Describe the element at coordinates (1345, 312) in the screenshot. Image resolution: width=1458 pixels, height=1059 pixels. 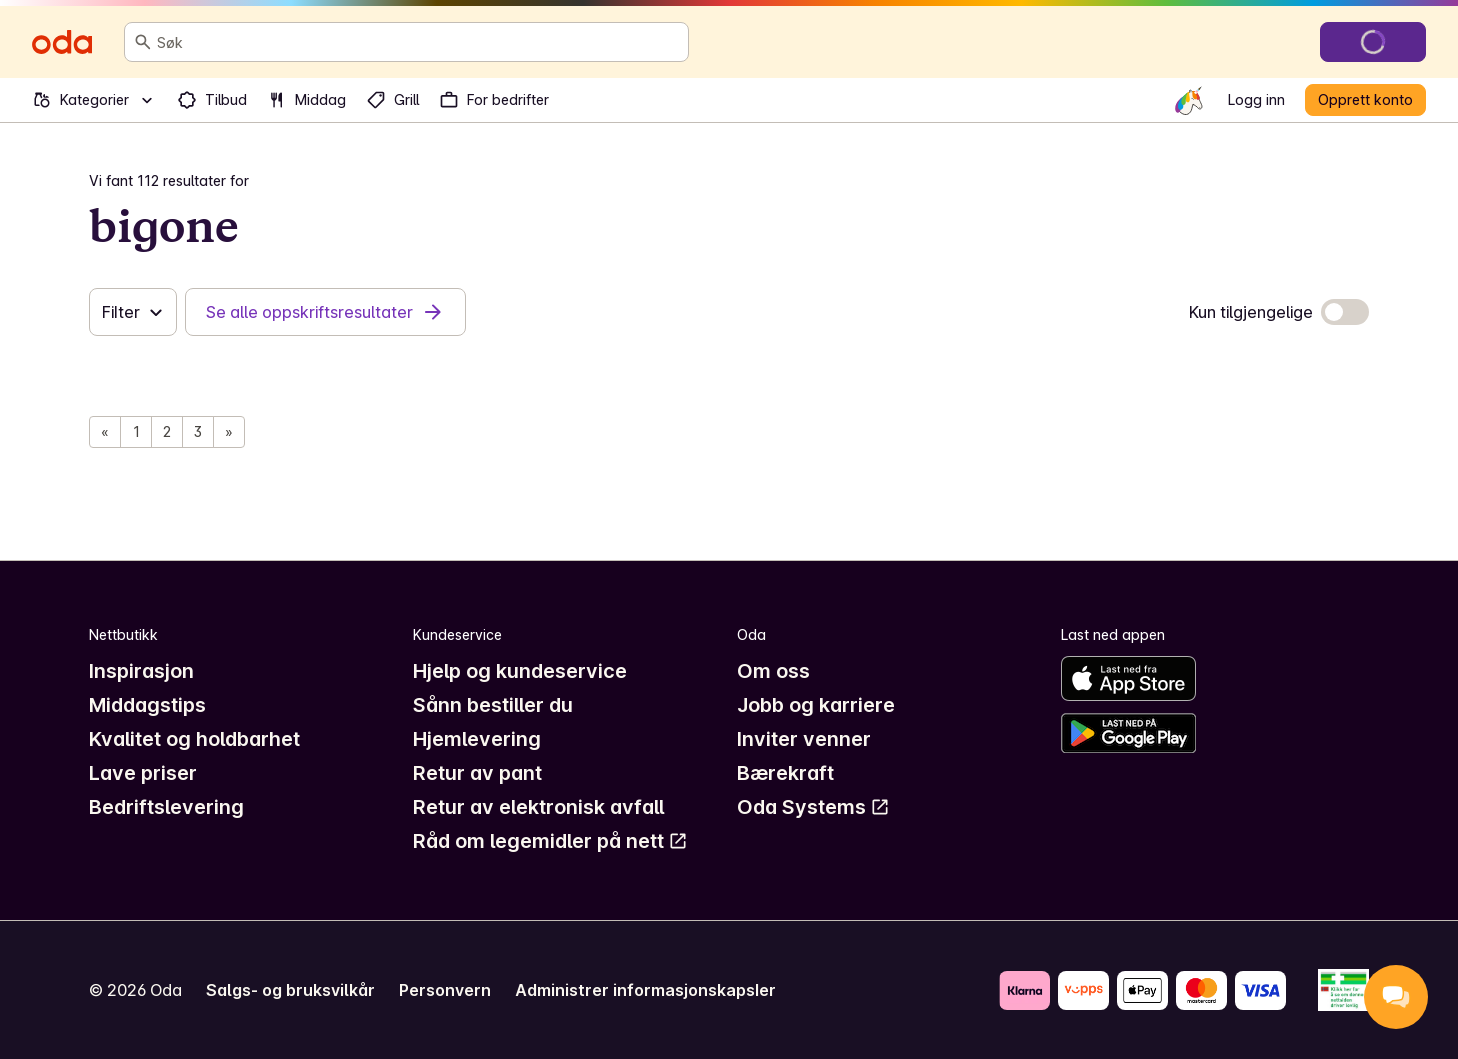
I see `[switch]` at that location.